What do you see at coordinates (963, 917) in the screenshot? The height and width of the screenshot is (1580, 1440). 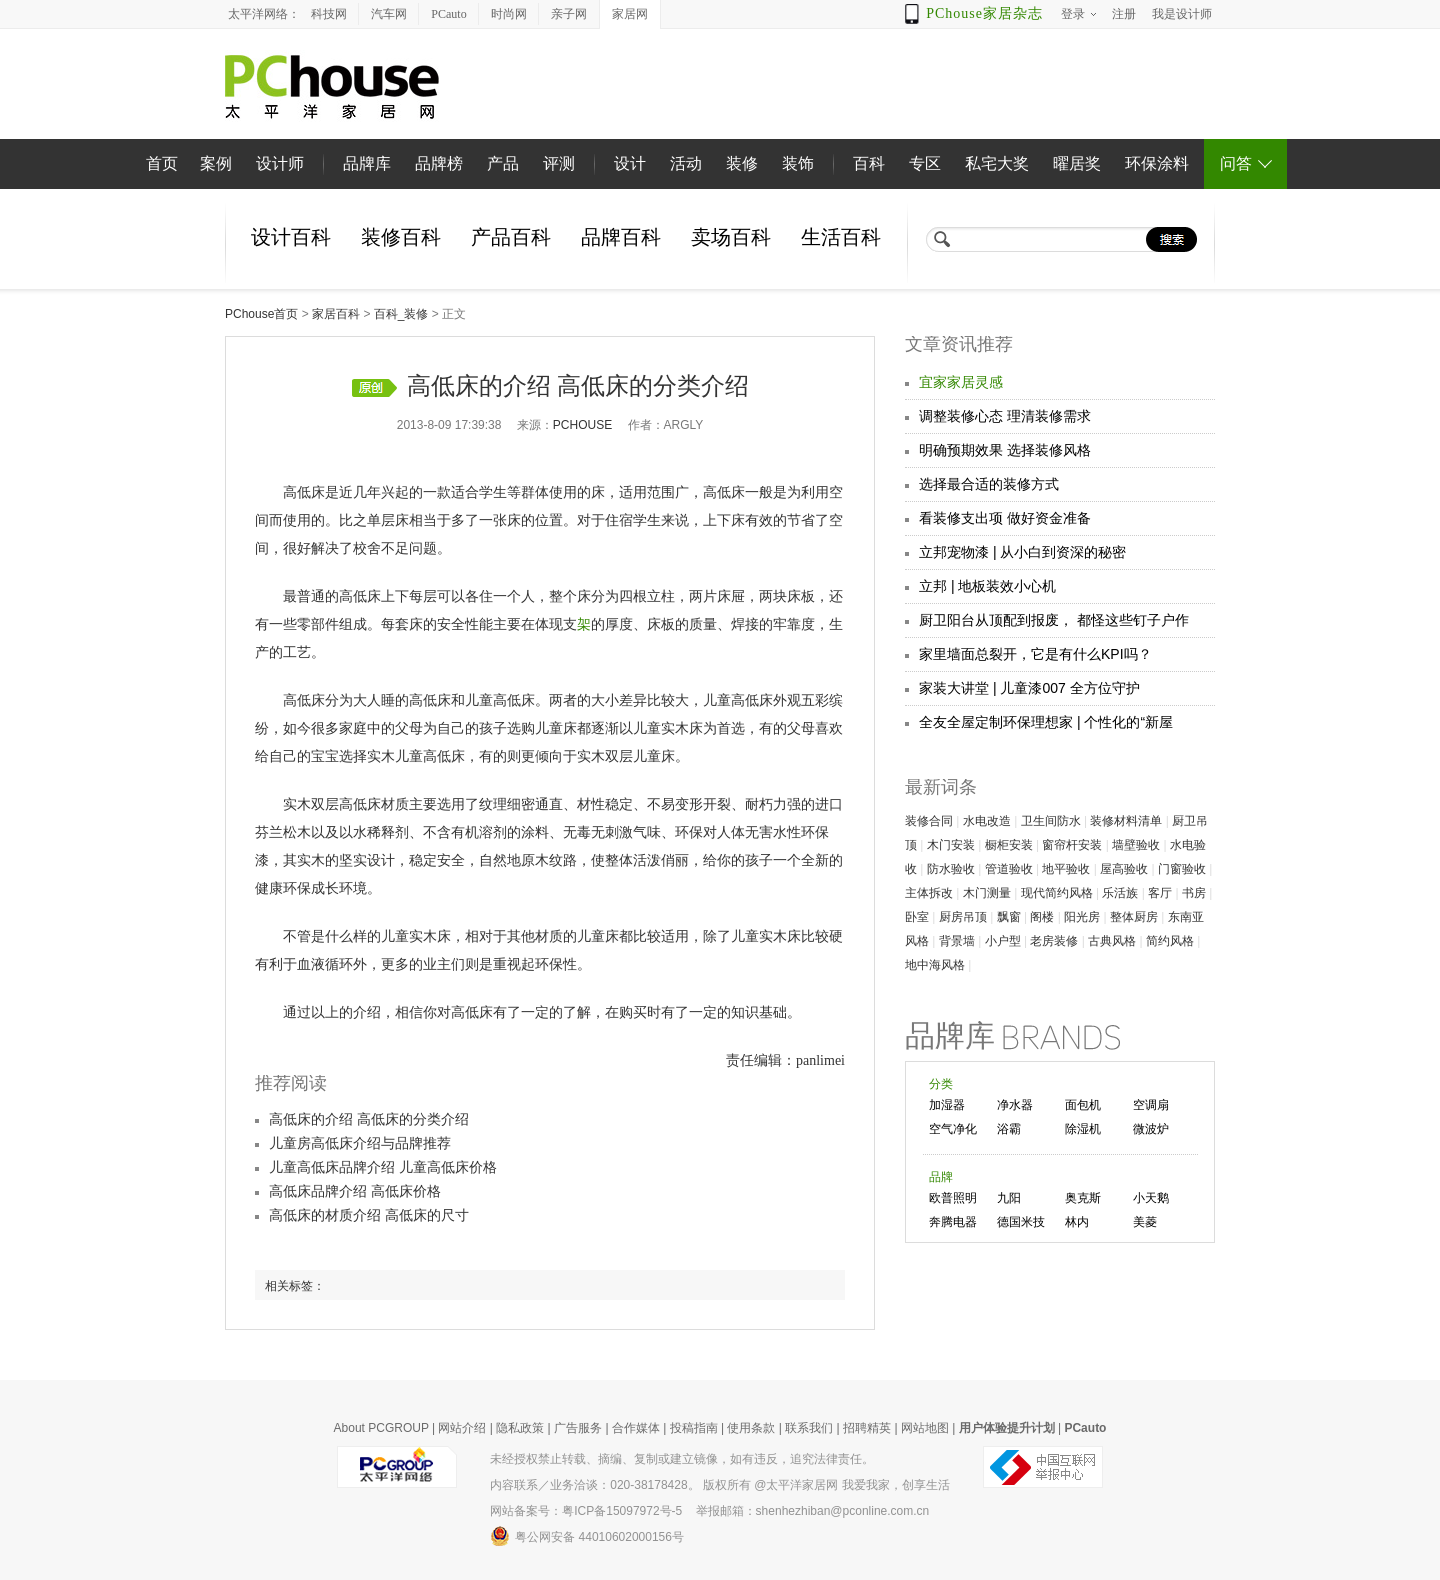 I see `厨房吊顶` at bounding box center [963, 917].